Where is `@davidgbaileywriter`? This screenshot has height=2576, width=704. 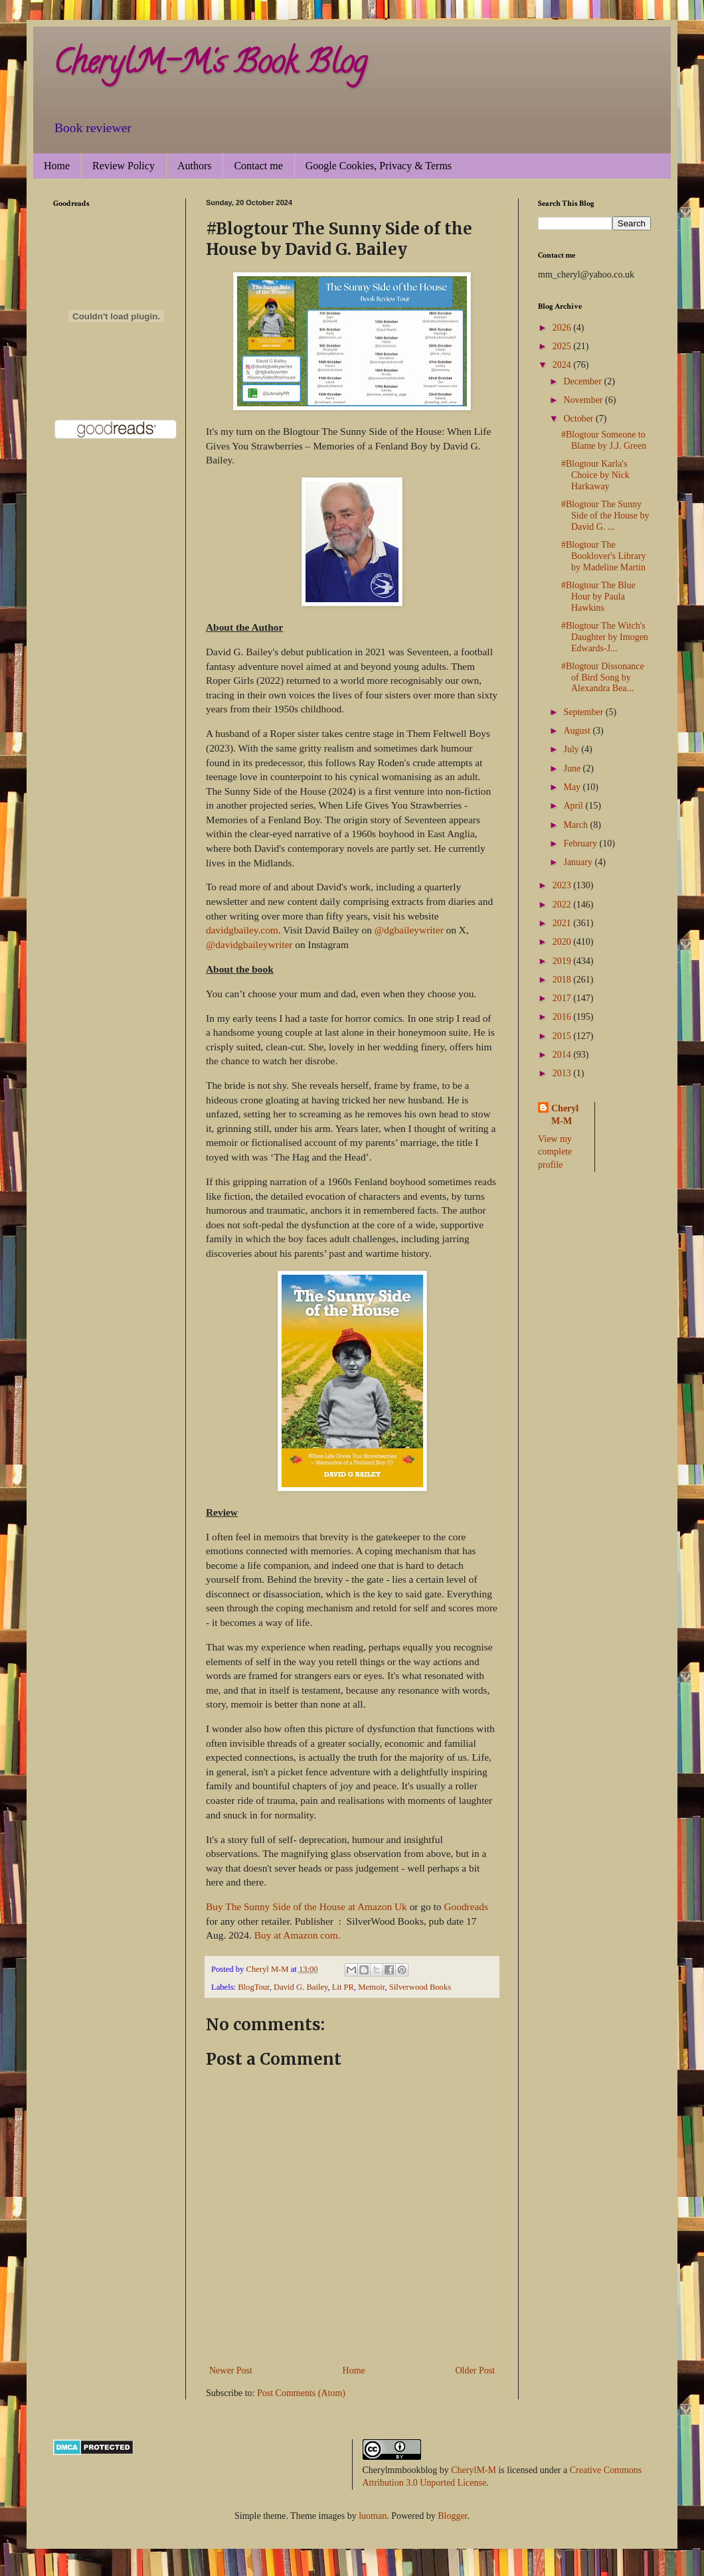
@davidgbaileywriter is located at coordinates (249, 944).